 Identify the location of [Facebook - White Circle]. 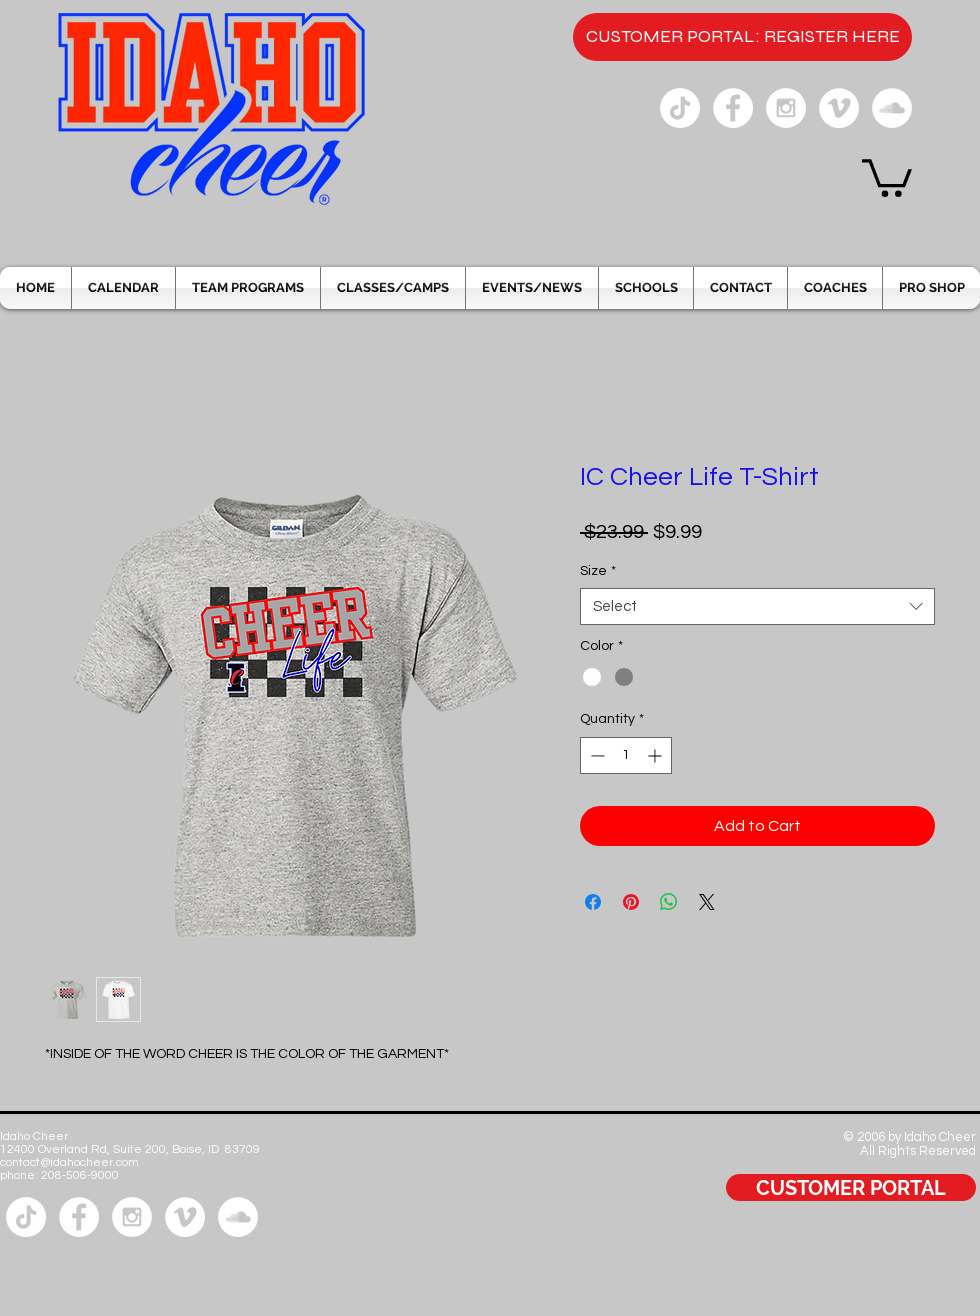
(733, 108).